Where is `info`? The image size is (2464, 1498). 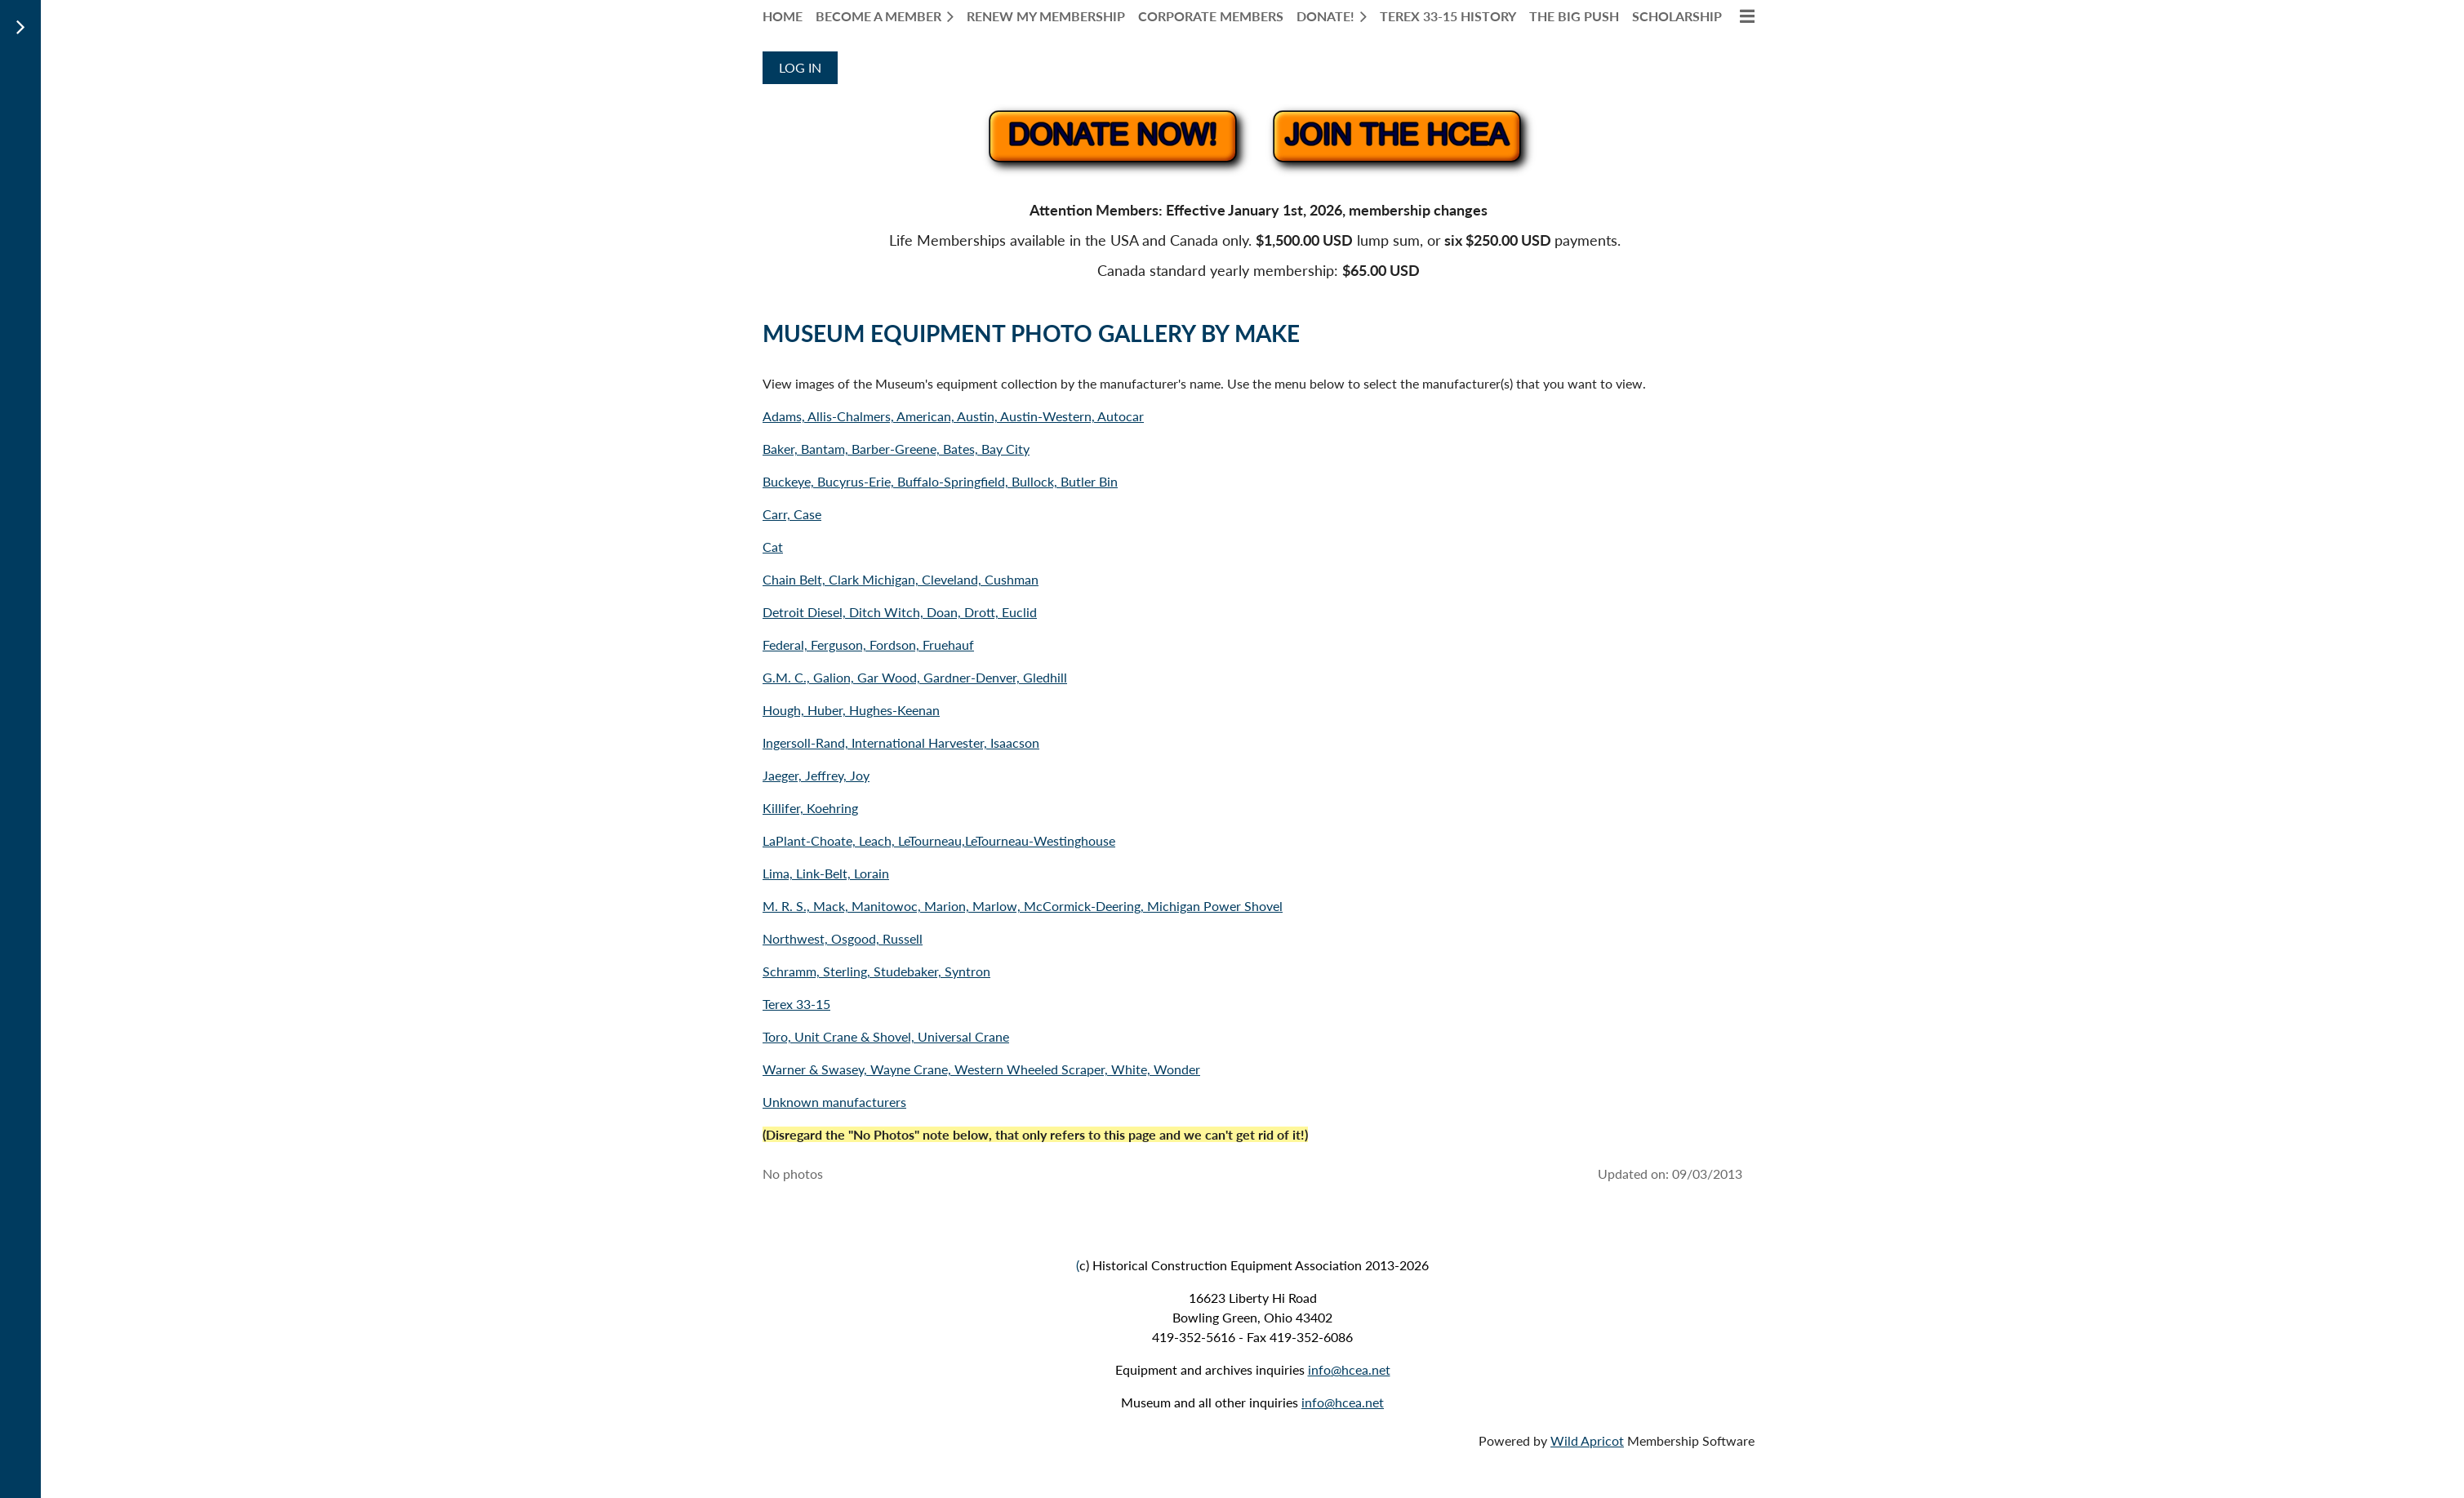
info is located at coordinates (1319, 1369).